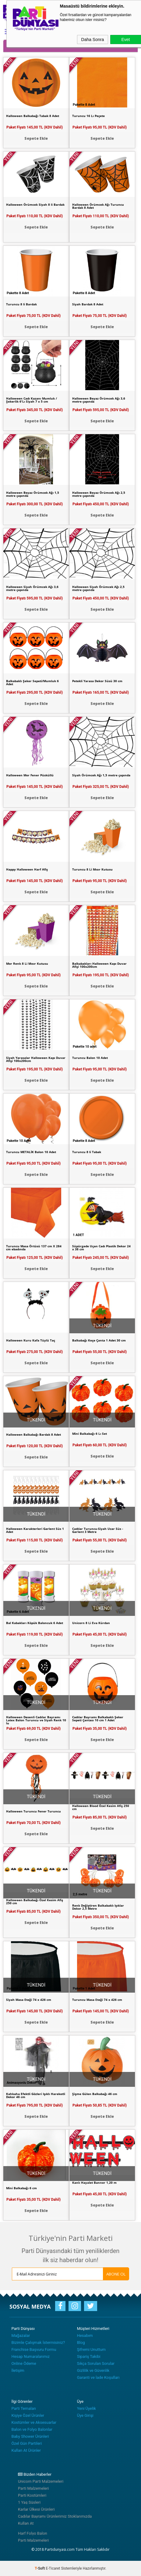  Describe the element at coordinates (34, 1248) in the screenshot. I see `Turuncu Masa Örtüsü 137 cm X 284 cm ebadında` at that location.